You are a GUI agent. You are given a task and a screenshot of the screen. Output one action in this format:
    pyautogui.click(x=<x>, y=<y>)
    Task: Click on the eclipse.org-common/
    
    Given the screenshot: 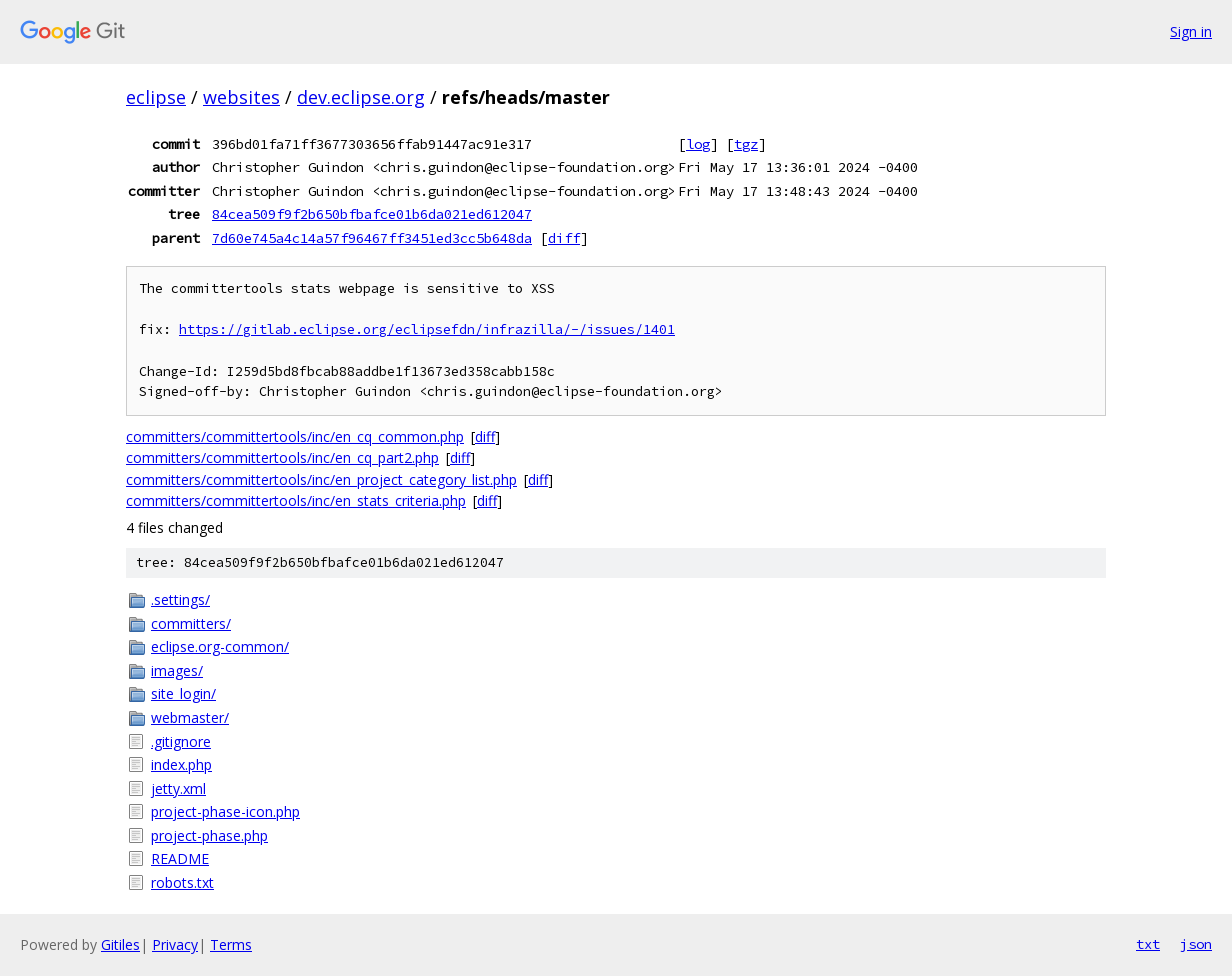 What is the action you would take?
    pyautogui.click(x=220, y=646)
    